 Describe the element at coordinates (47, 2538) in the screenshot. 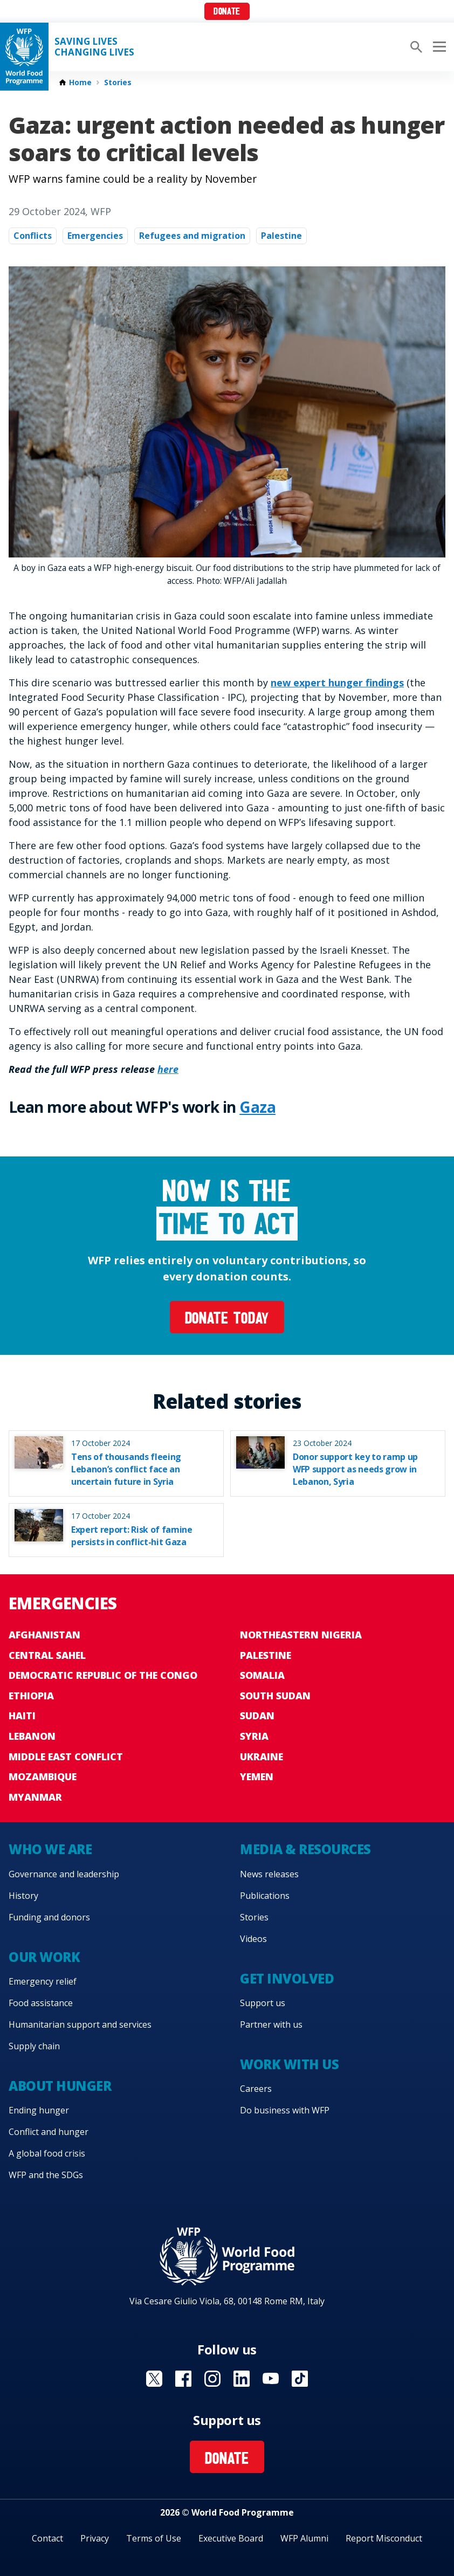

I see `Contact` at that location.